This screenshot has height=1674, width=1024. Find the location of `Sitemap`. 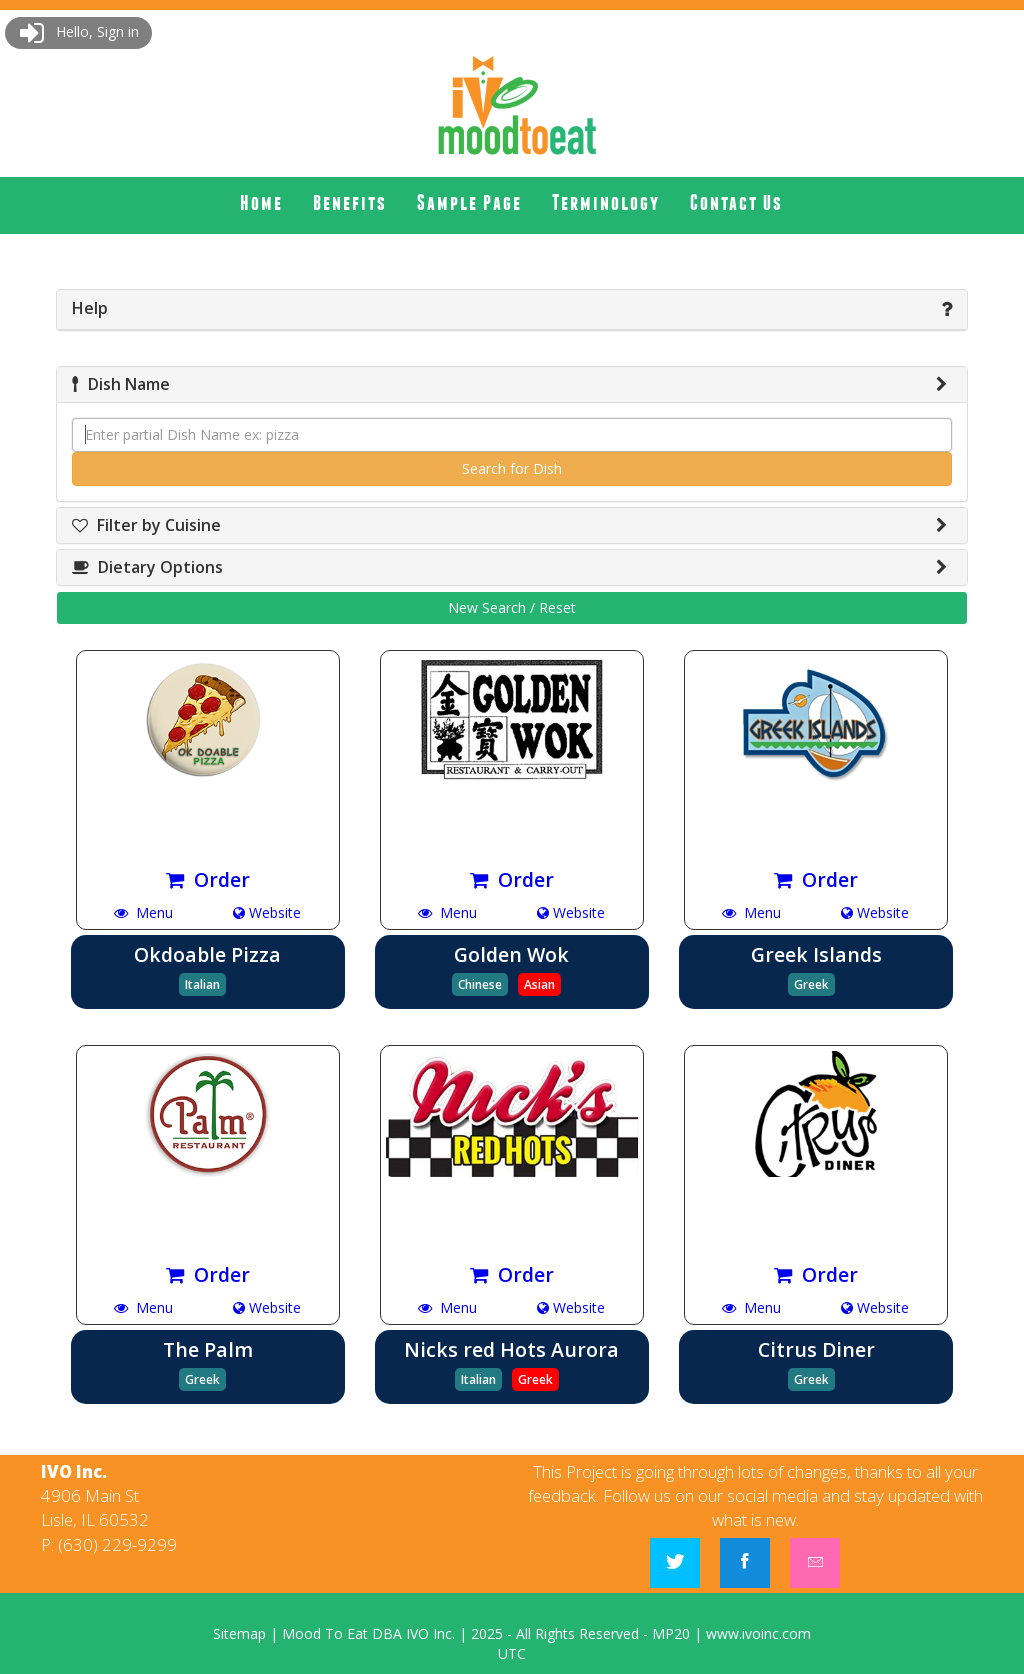

Sitemap is located at coordinates (239, 1633).